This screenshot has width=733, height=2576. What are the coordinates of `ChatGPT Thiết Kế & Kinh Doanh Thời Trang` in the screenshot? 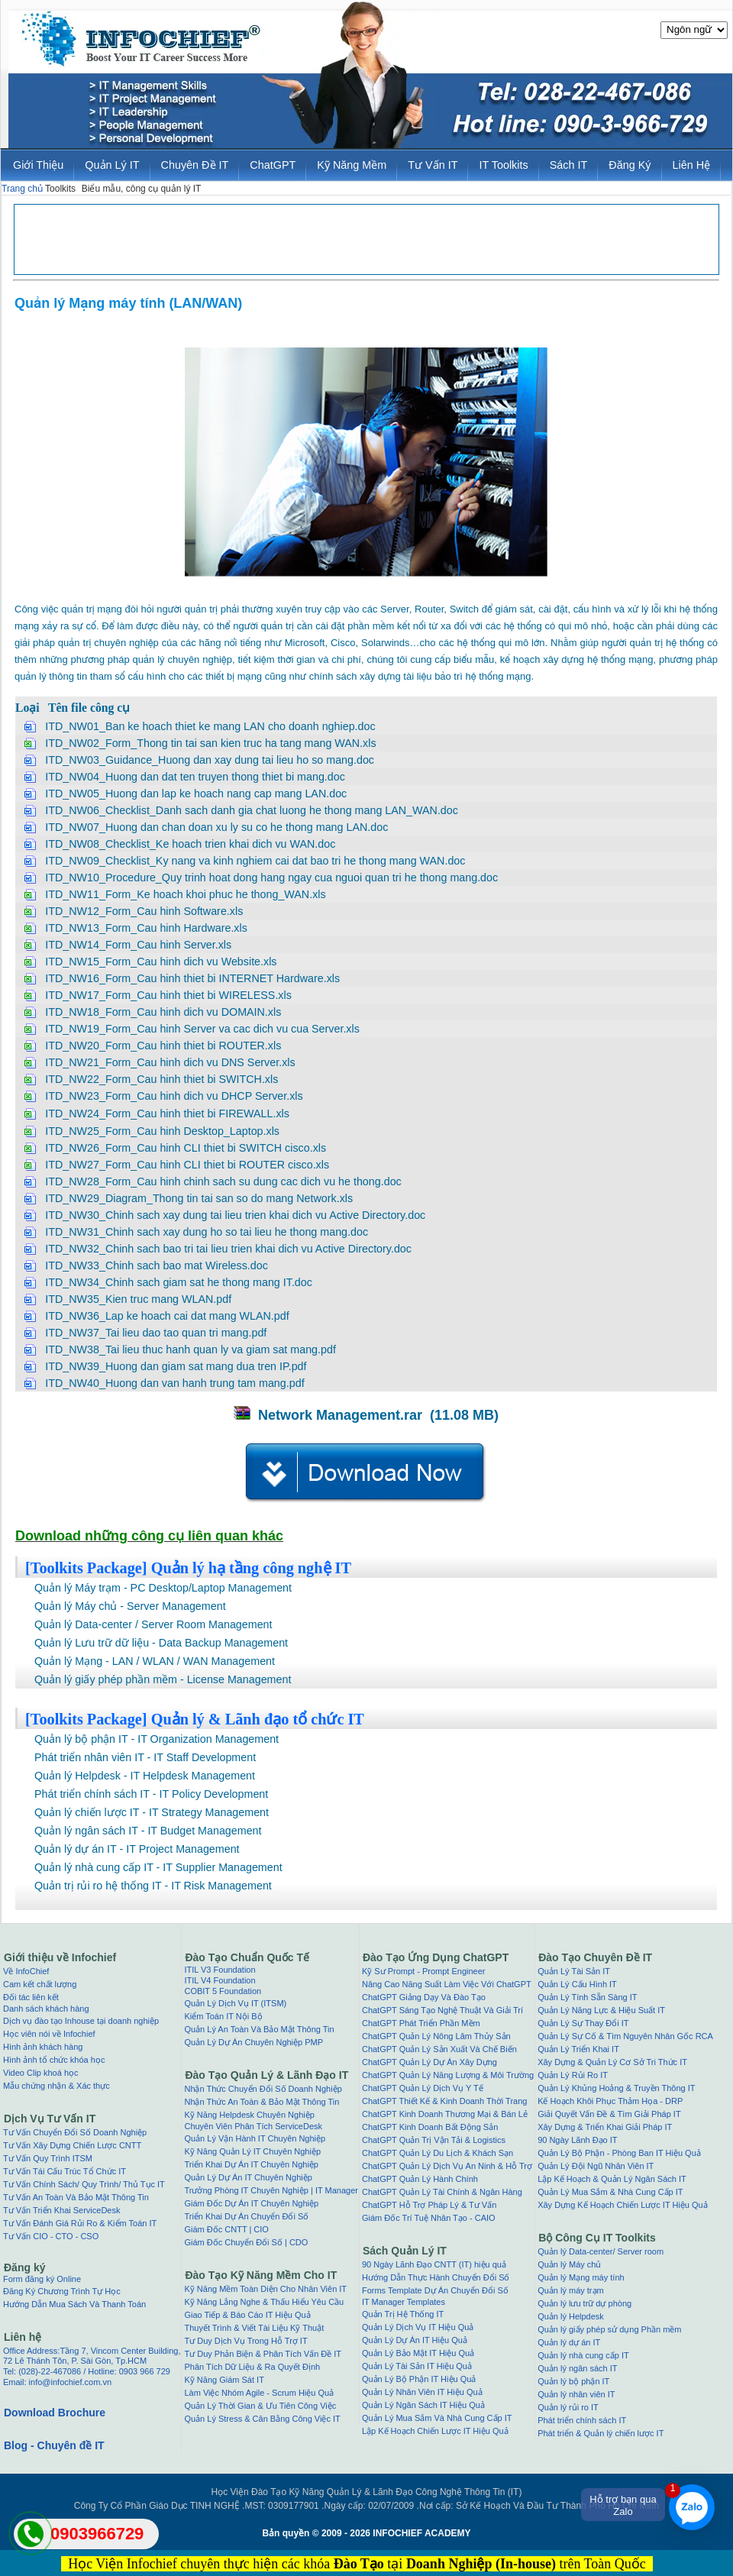 It's located at (445, 2101).